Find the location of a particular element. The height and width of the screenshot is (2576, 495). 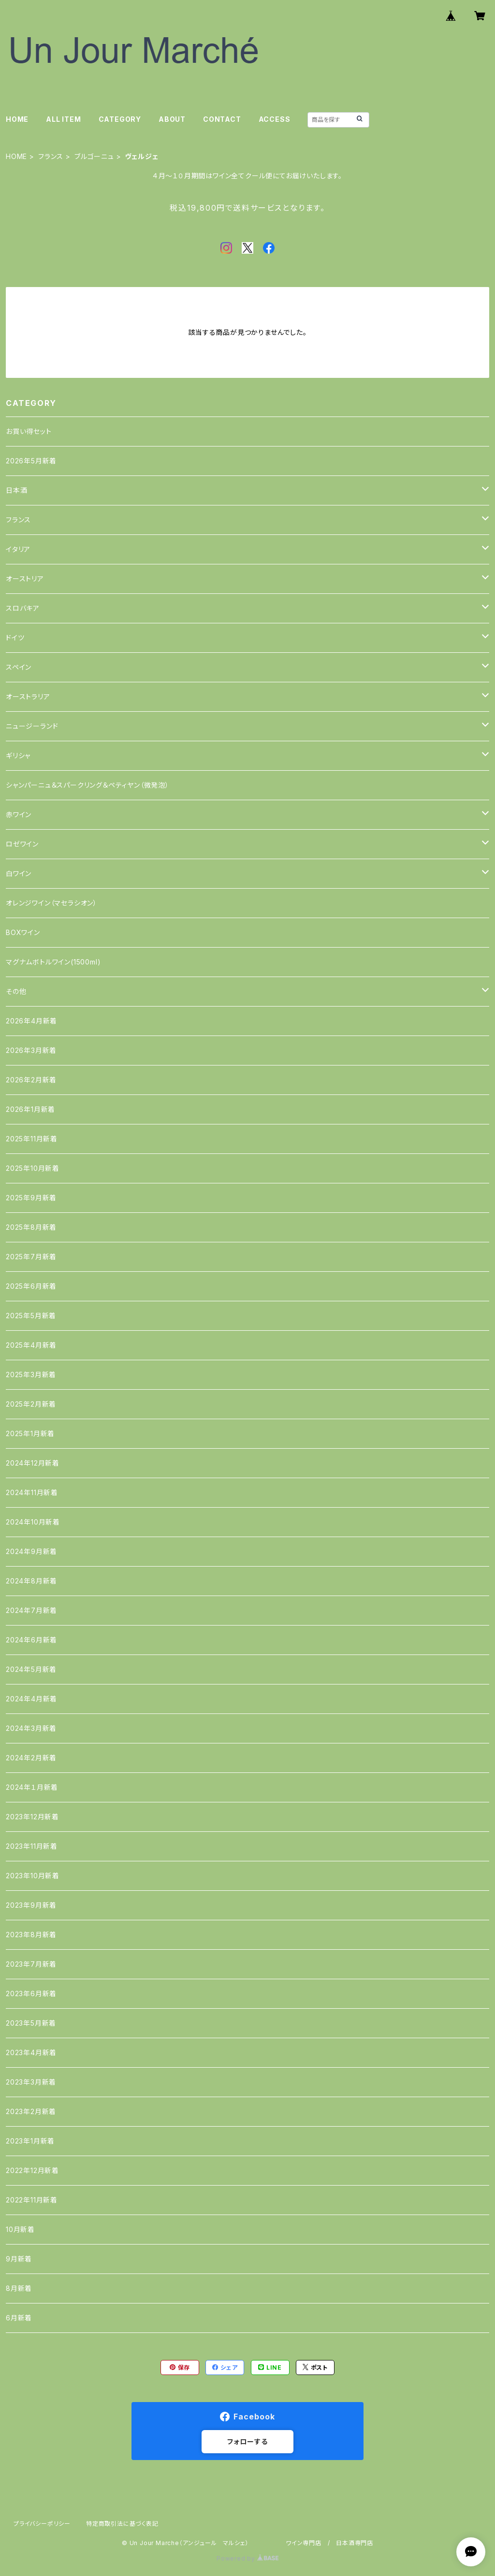

プライバシーポリシー is located at coordinates (42, 2523).